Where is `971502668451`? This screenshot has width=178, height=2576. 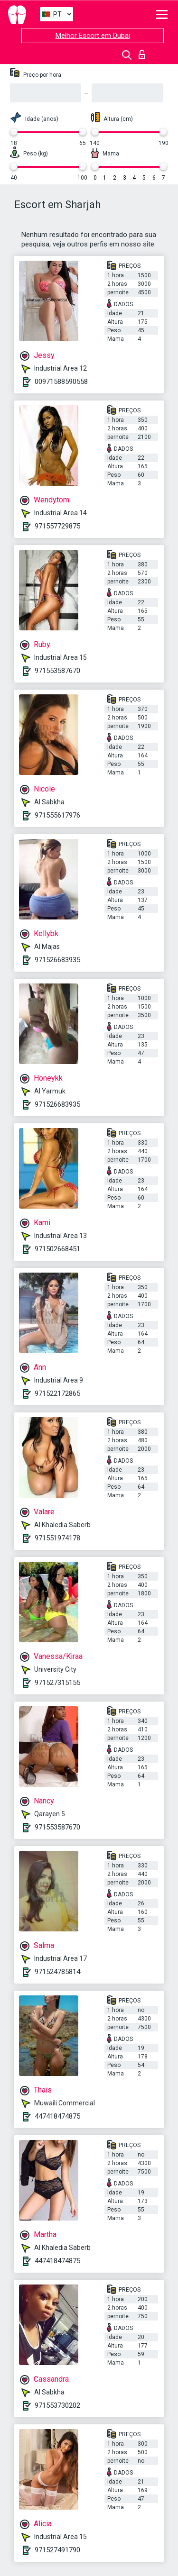 971502668451 is located at coordinates (57, 1249).